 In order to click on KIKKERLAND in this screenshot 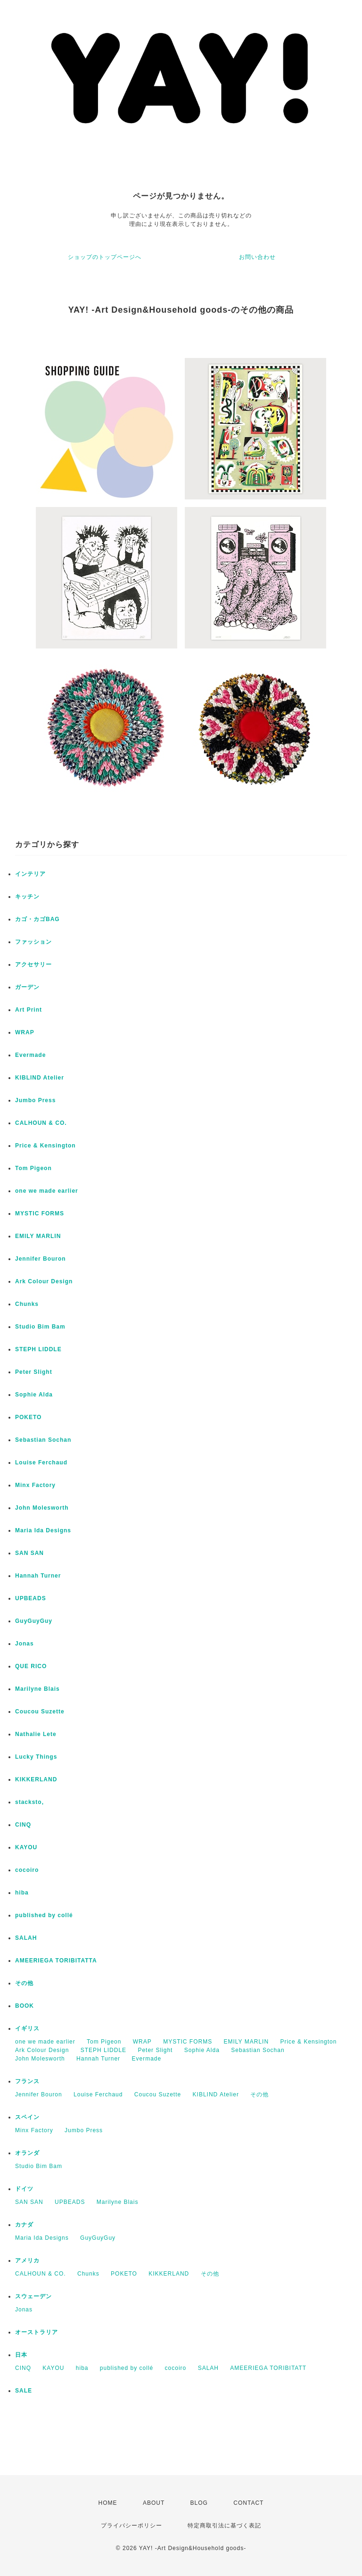, I will do `click(36, 1779)`.